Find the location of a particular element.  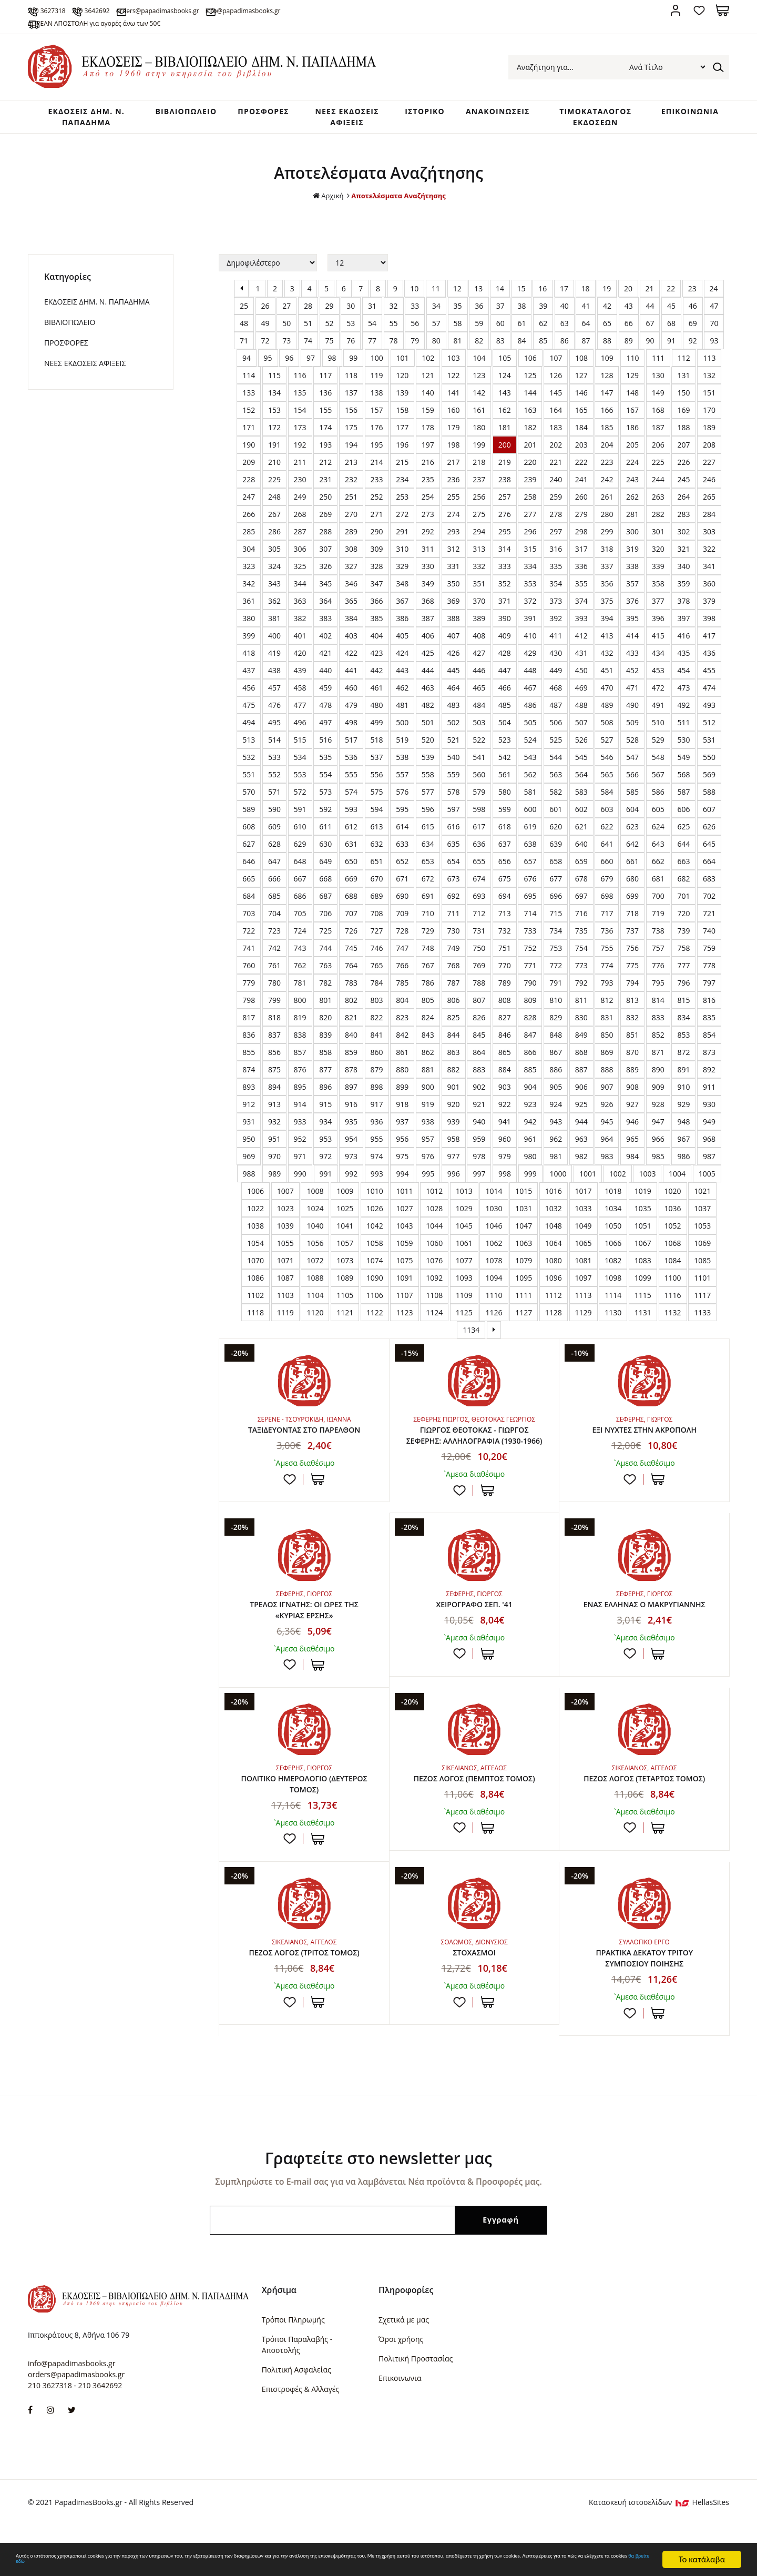

223 is located at coordinates (606, 484).